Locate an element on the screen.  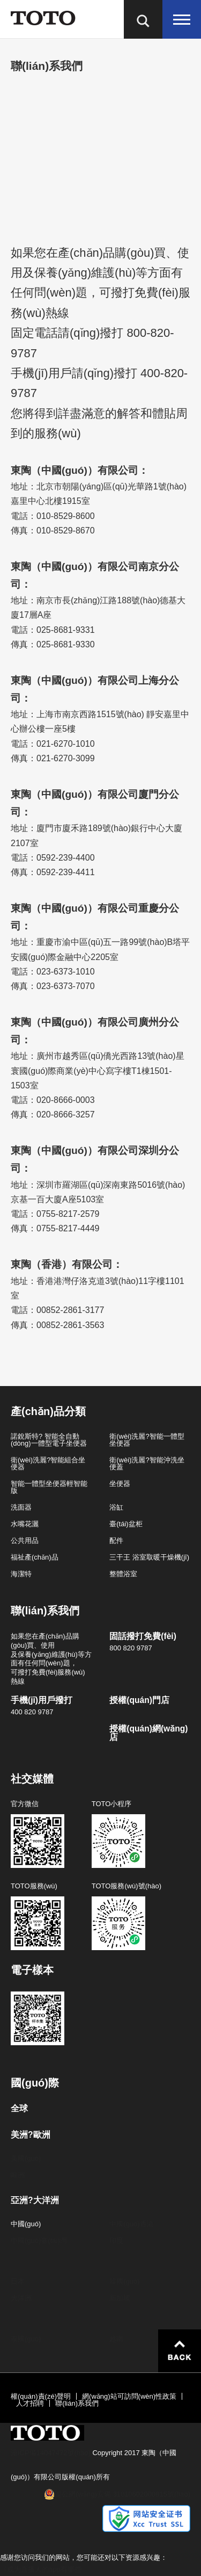
全球 is located at coordinates (19, 2108).